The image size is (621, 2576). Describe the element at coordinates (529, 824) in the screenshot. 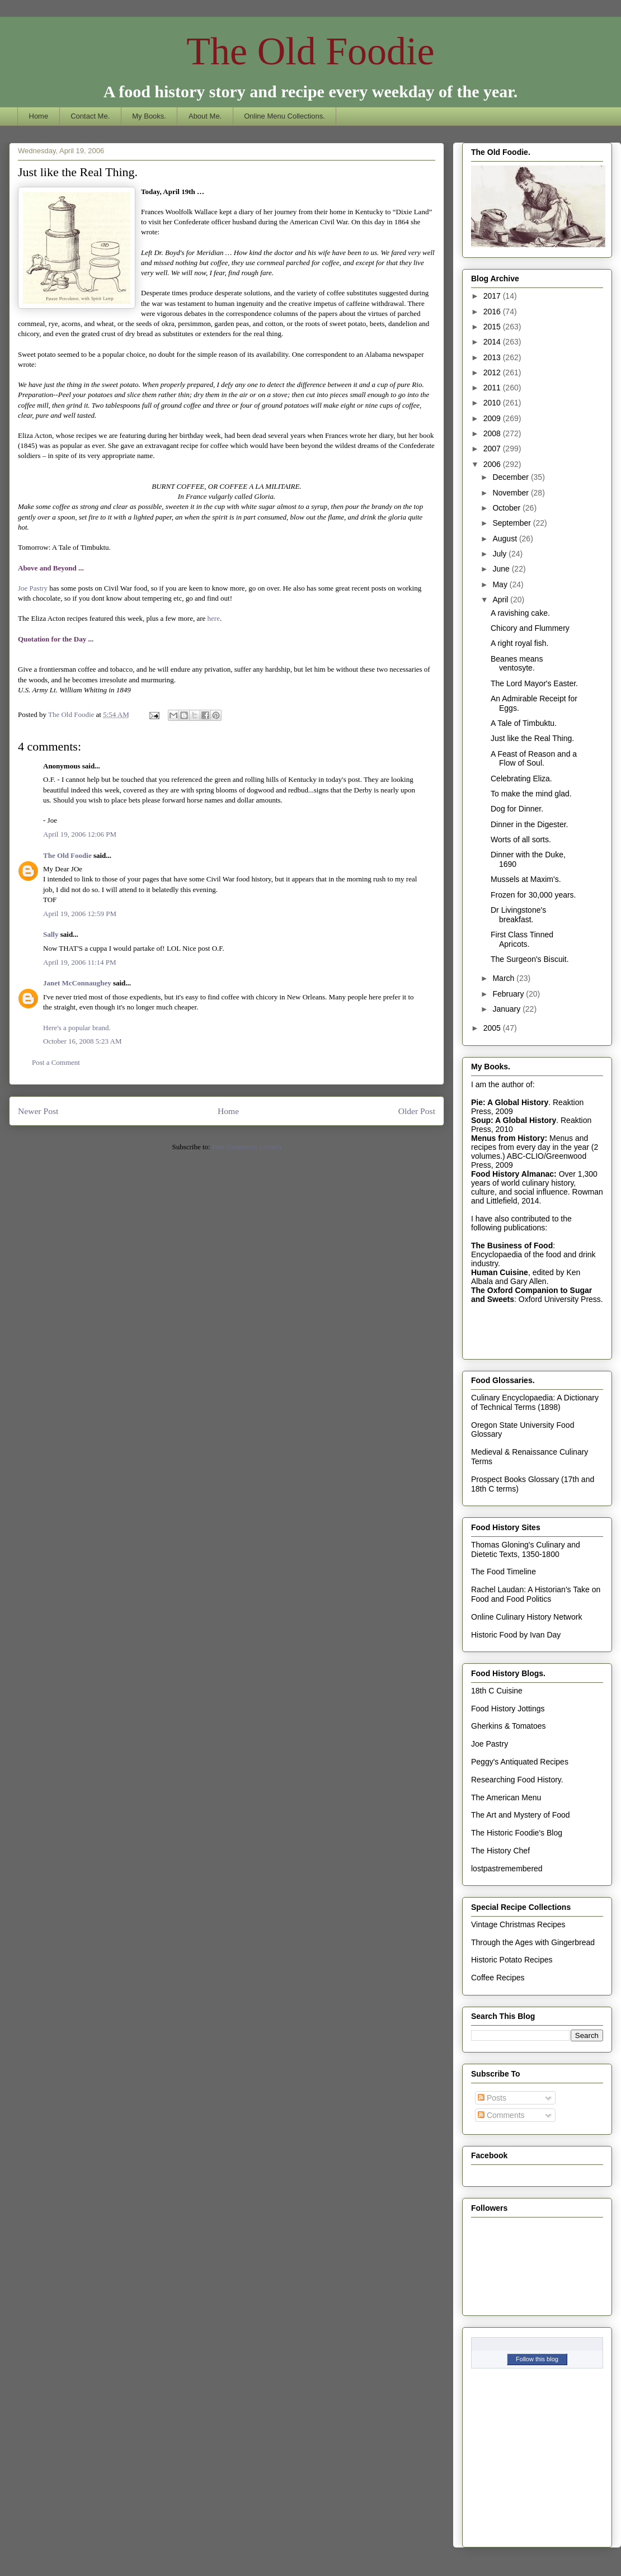

I see `Dinner in the Digester.` at that location.